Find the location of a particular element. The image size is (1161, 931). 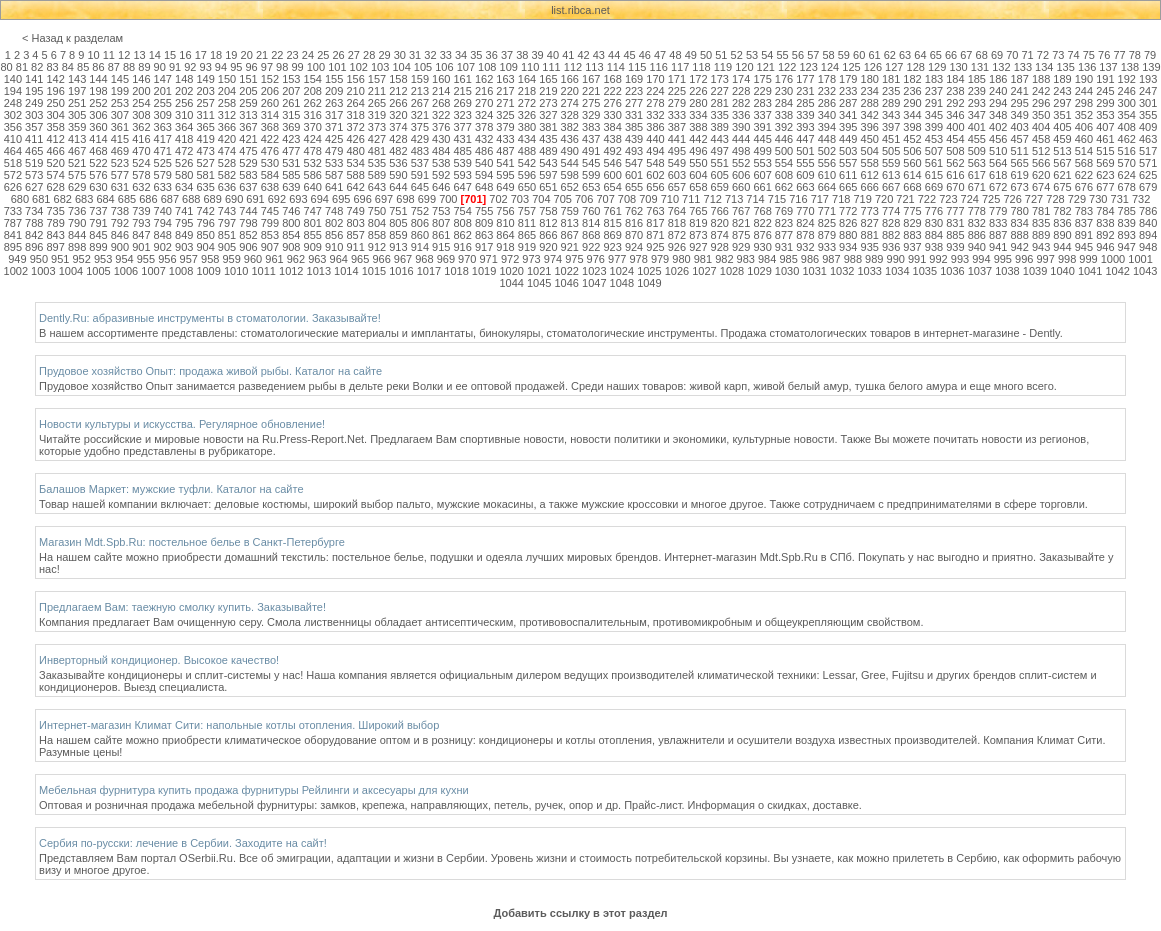

250 is located at coordinates (55, 103).